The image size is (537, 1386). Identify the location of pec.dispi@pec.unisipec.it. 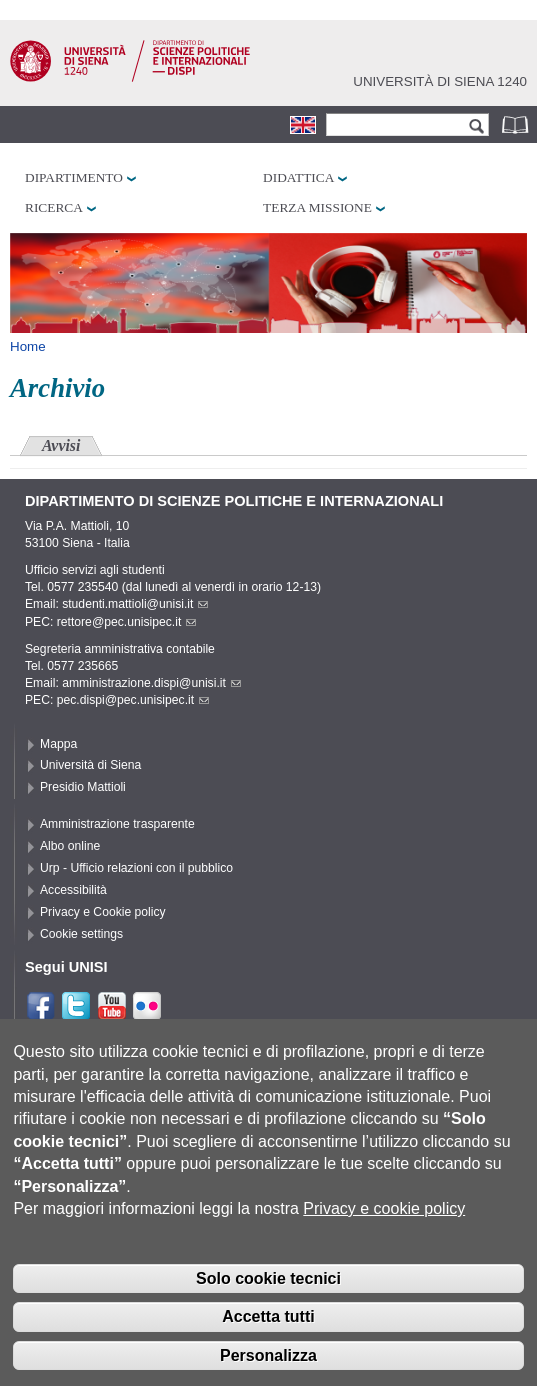
(133, 700).